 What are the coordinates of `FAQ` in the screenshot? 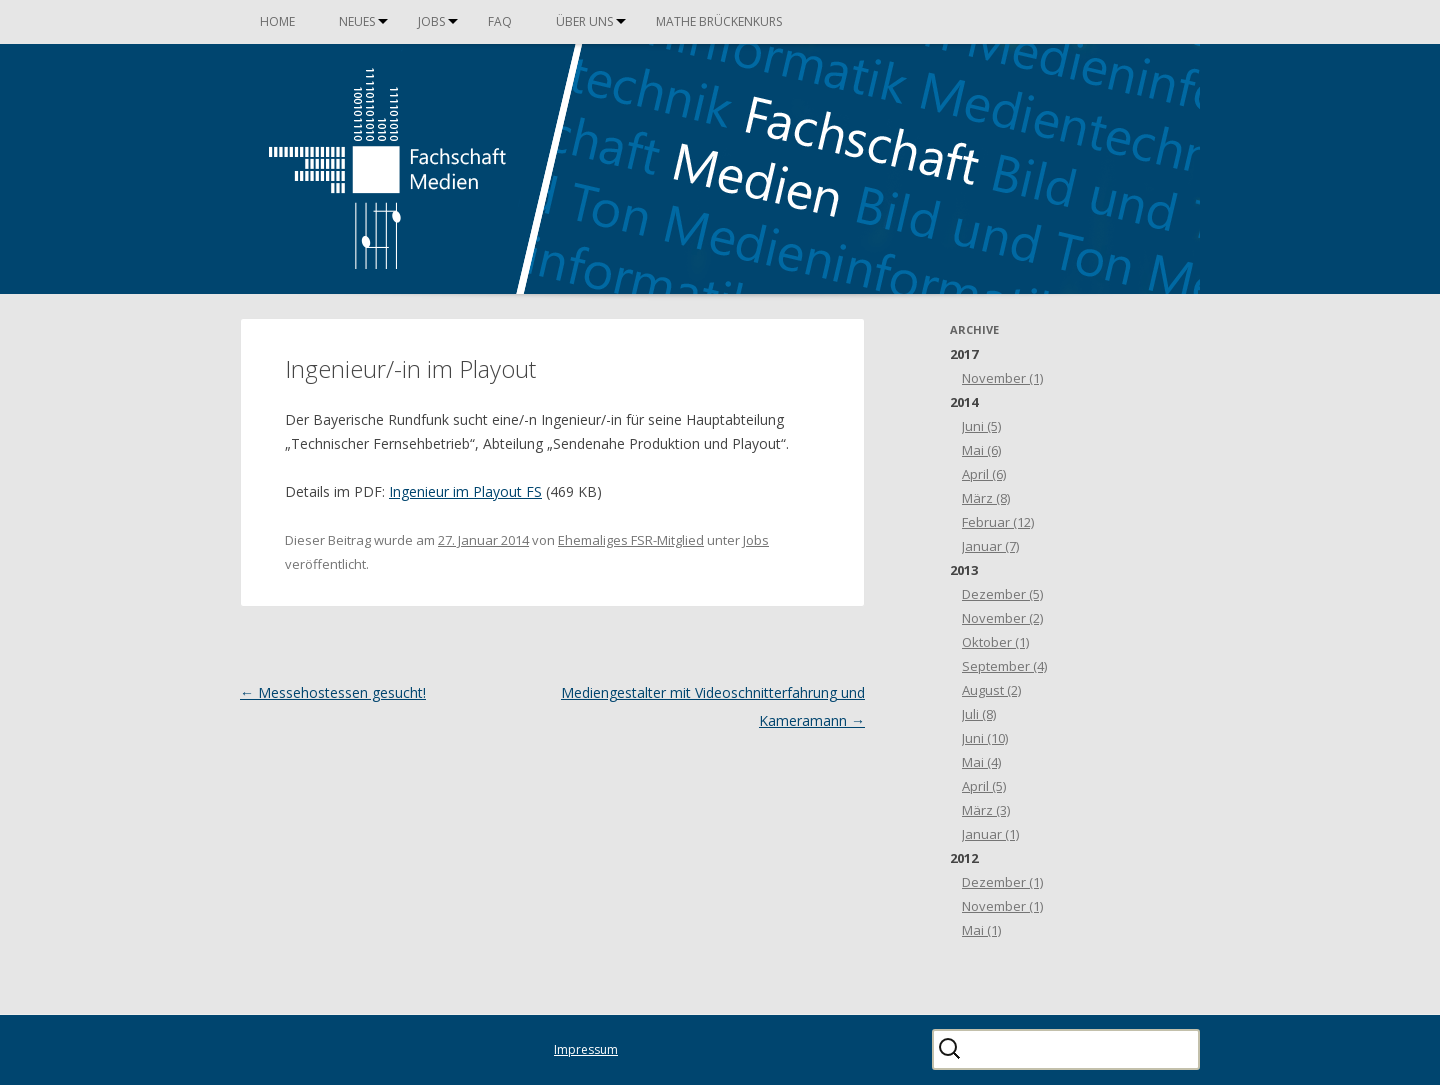 It's located at (500, 21).